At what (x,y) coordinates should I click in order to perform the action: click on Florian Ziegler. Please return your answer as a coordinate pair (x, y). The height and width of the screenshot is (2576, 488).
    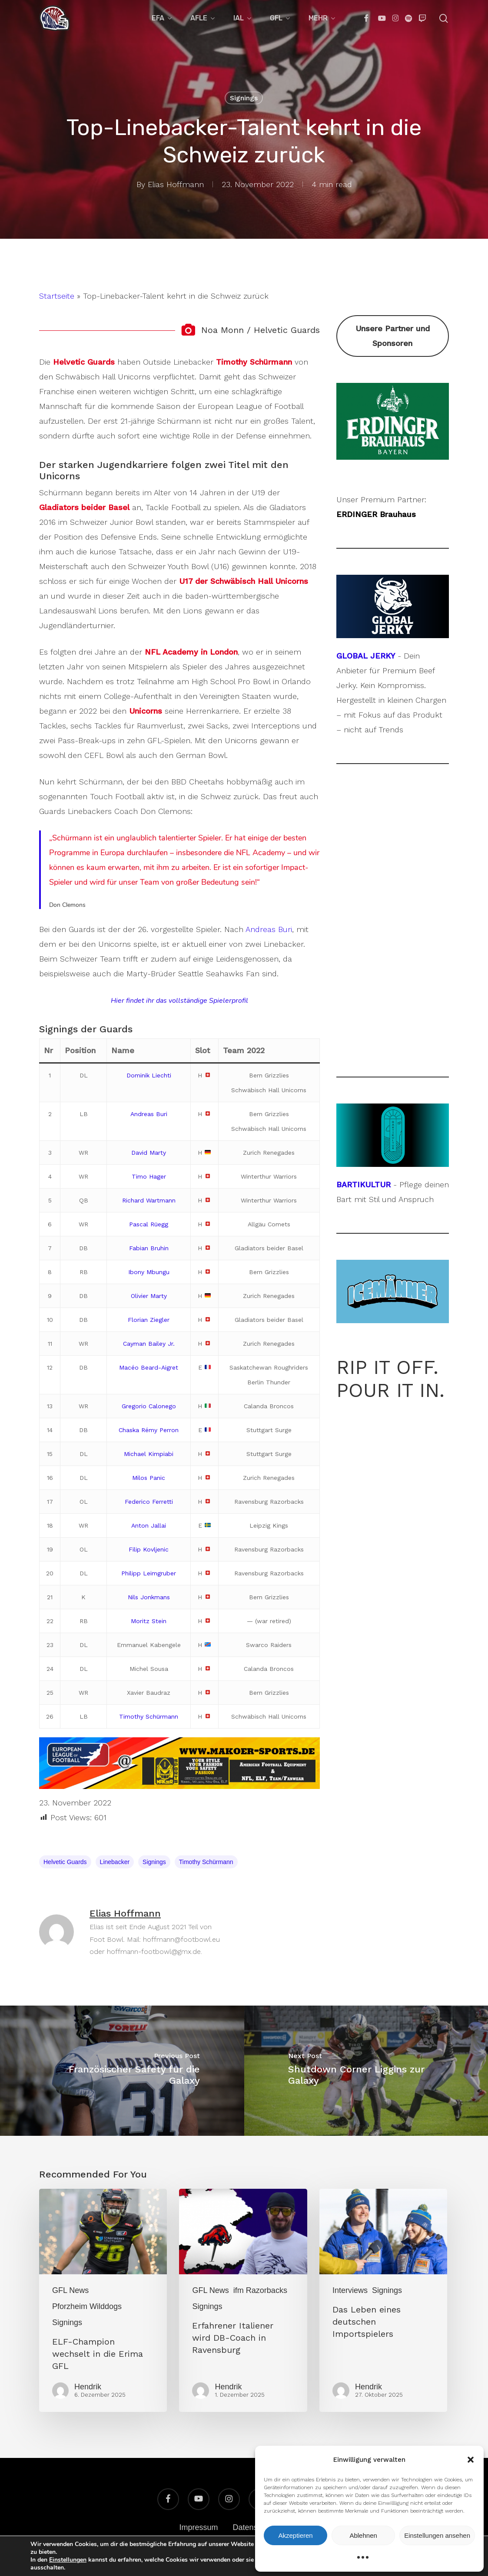
    Looking at the image, I should click on (148, 1319).